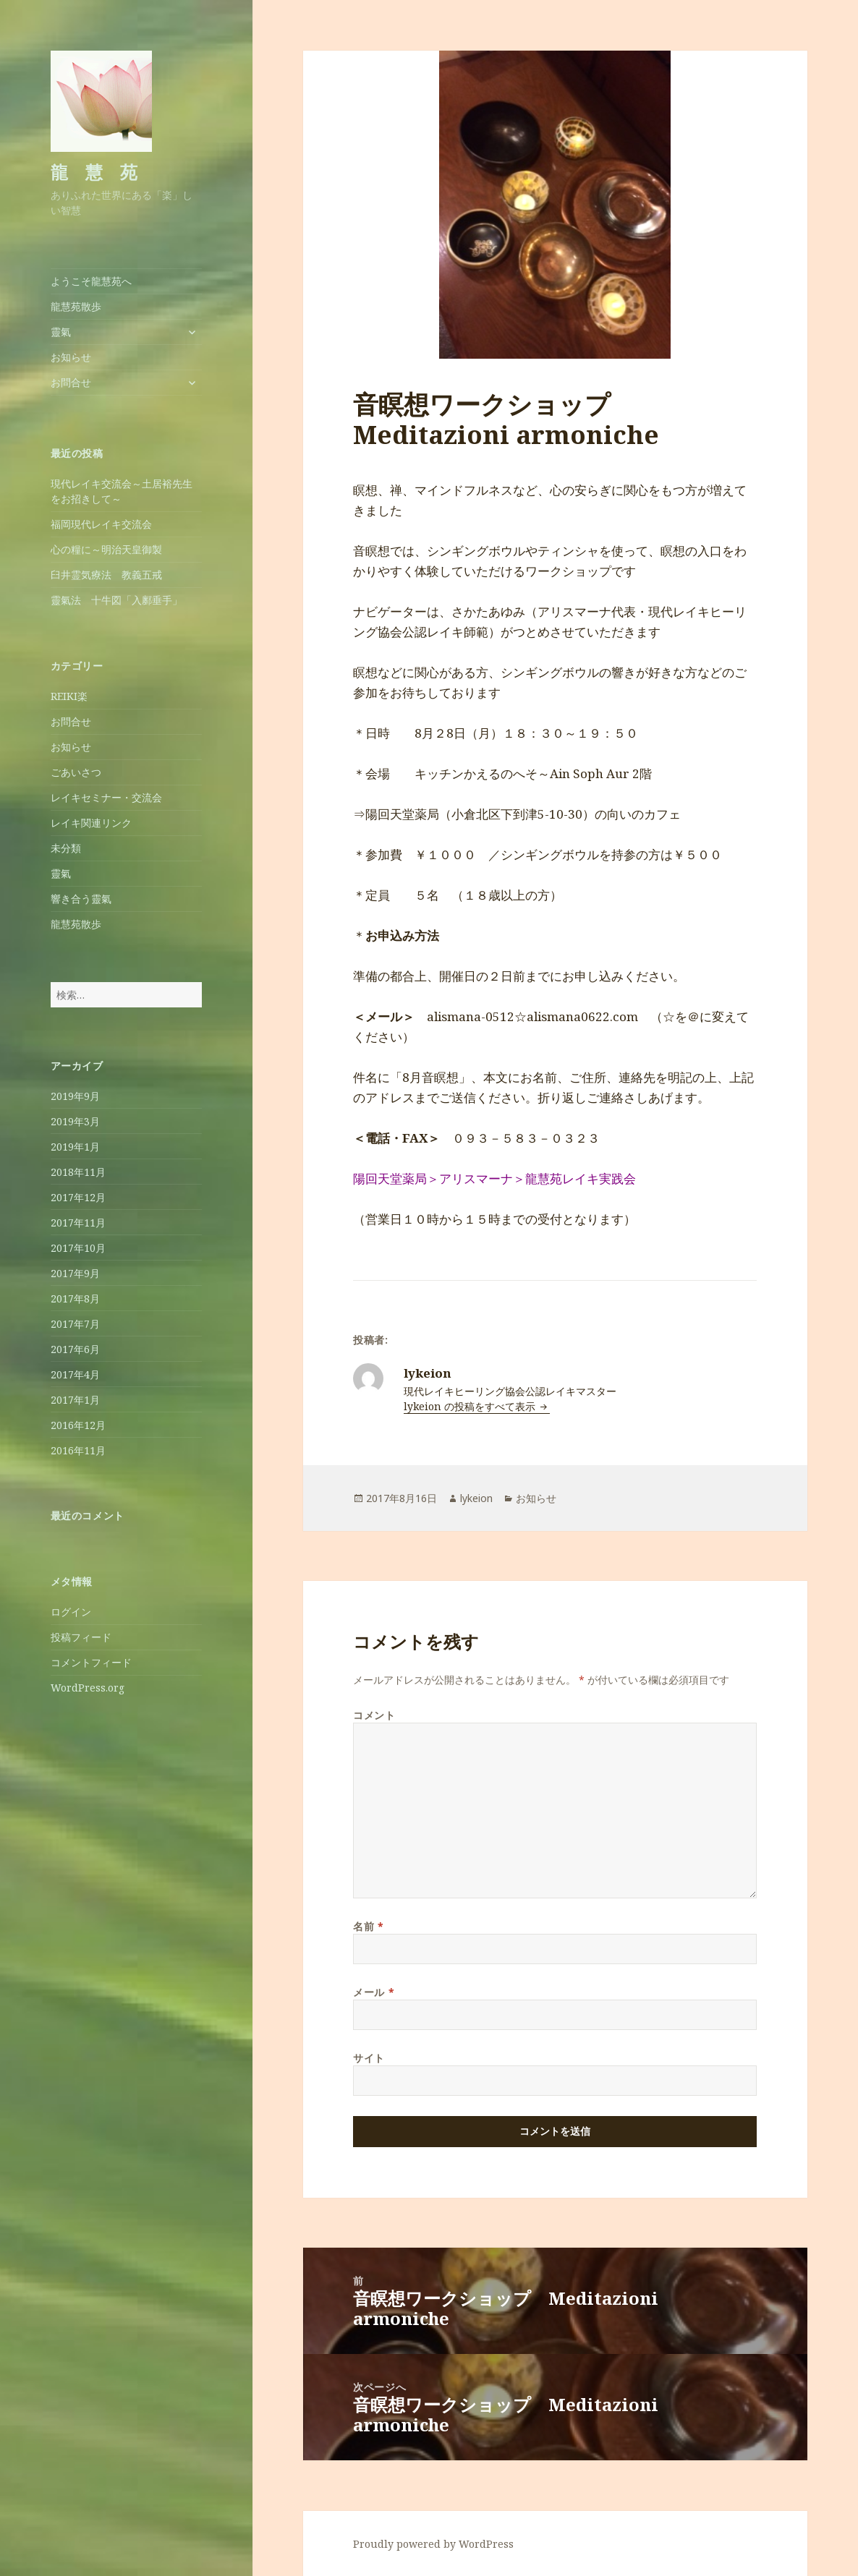 Image resolution: width=858 pixels, height=2576 pixels. What do you see at coordinates (476, 1498) in the screenshot?
I see `lykeion` at bounding box center [476, 1498].